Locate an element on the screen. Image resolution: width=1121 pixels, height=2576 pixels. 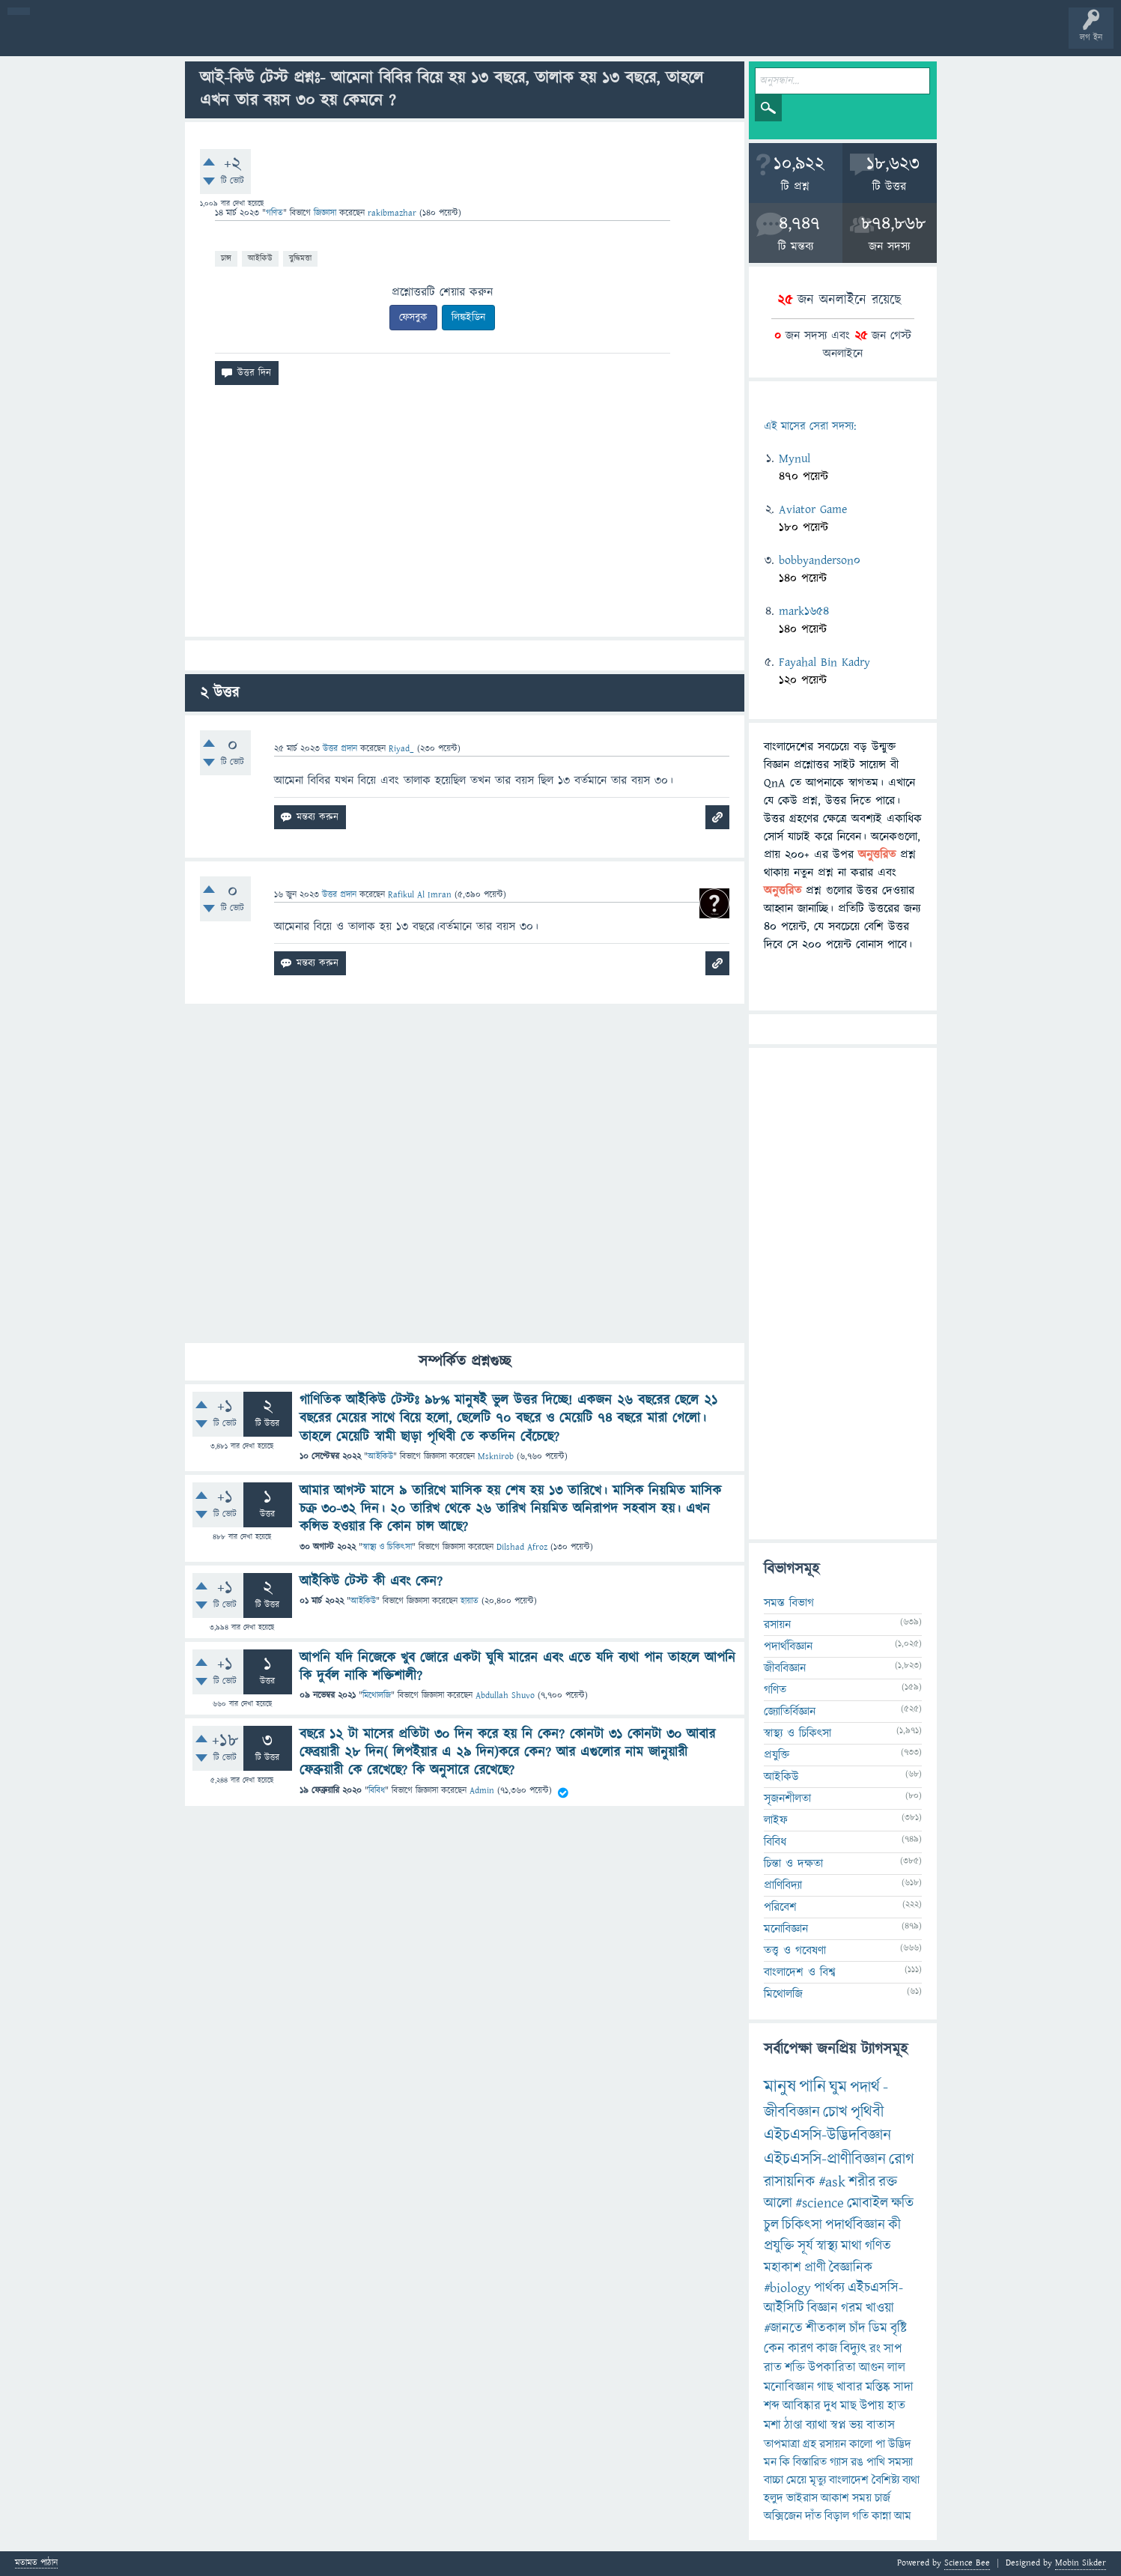
ব্যাথা is located at coordinates (816, 2425).